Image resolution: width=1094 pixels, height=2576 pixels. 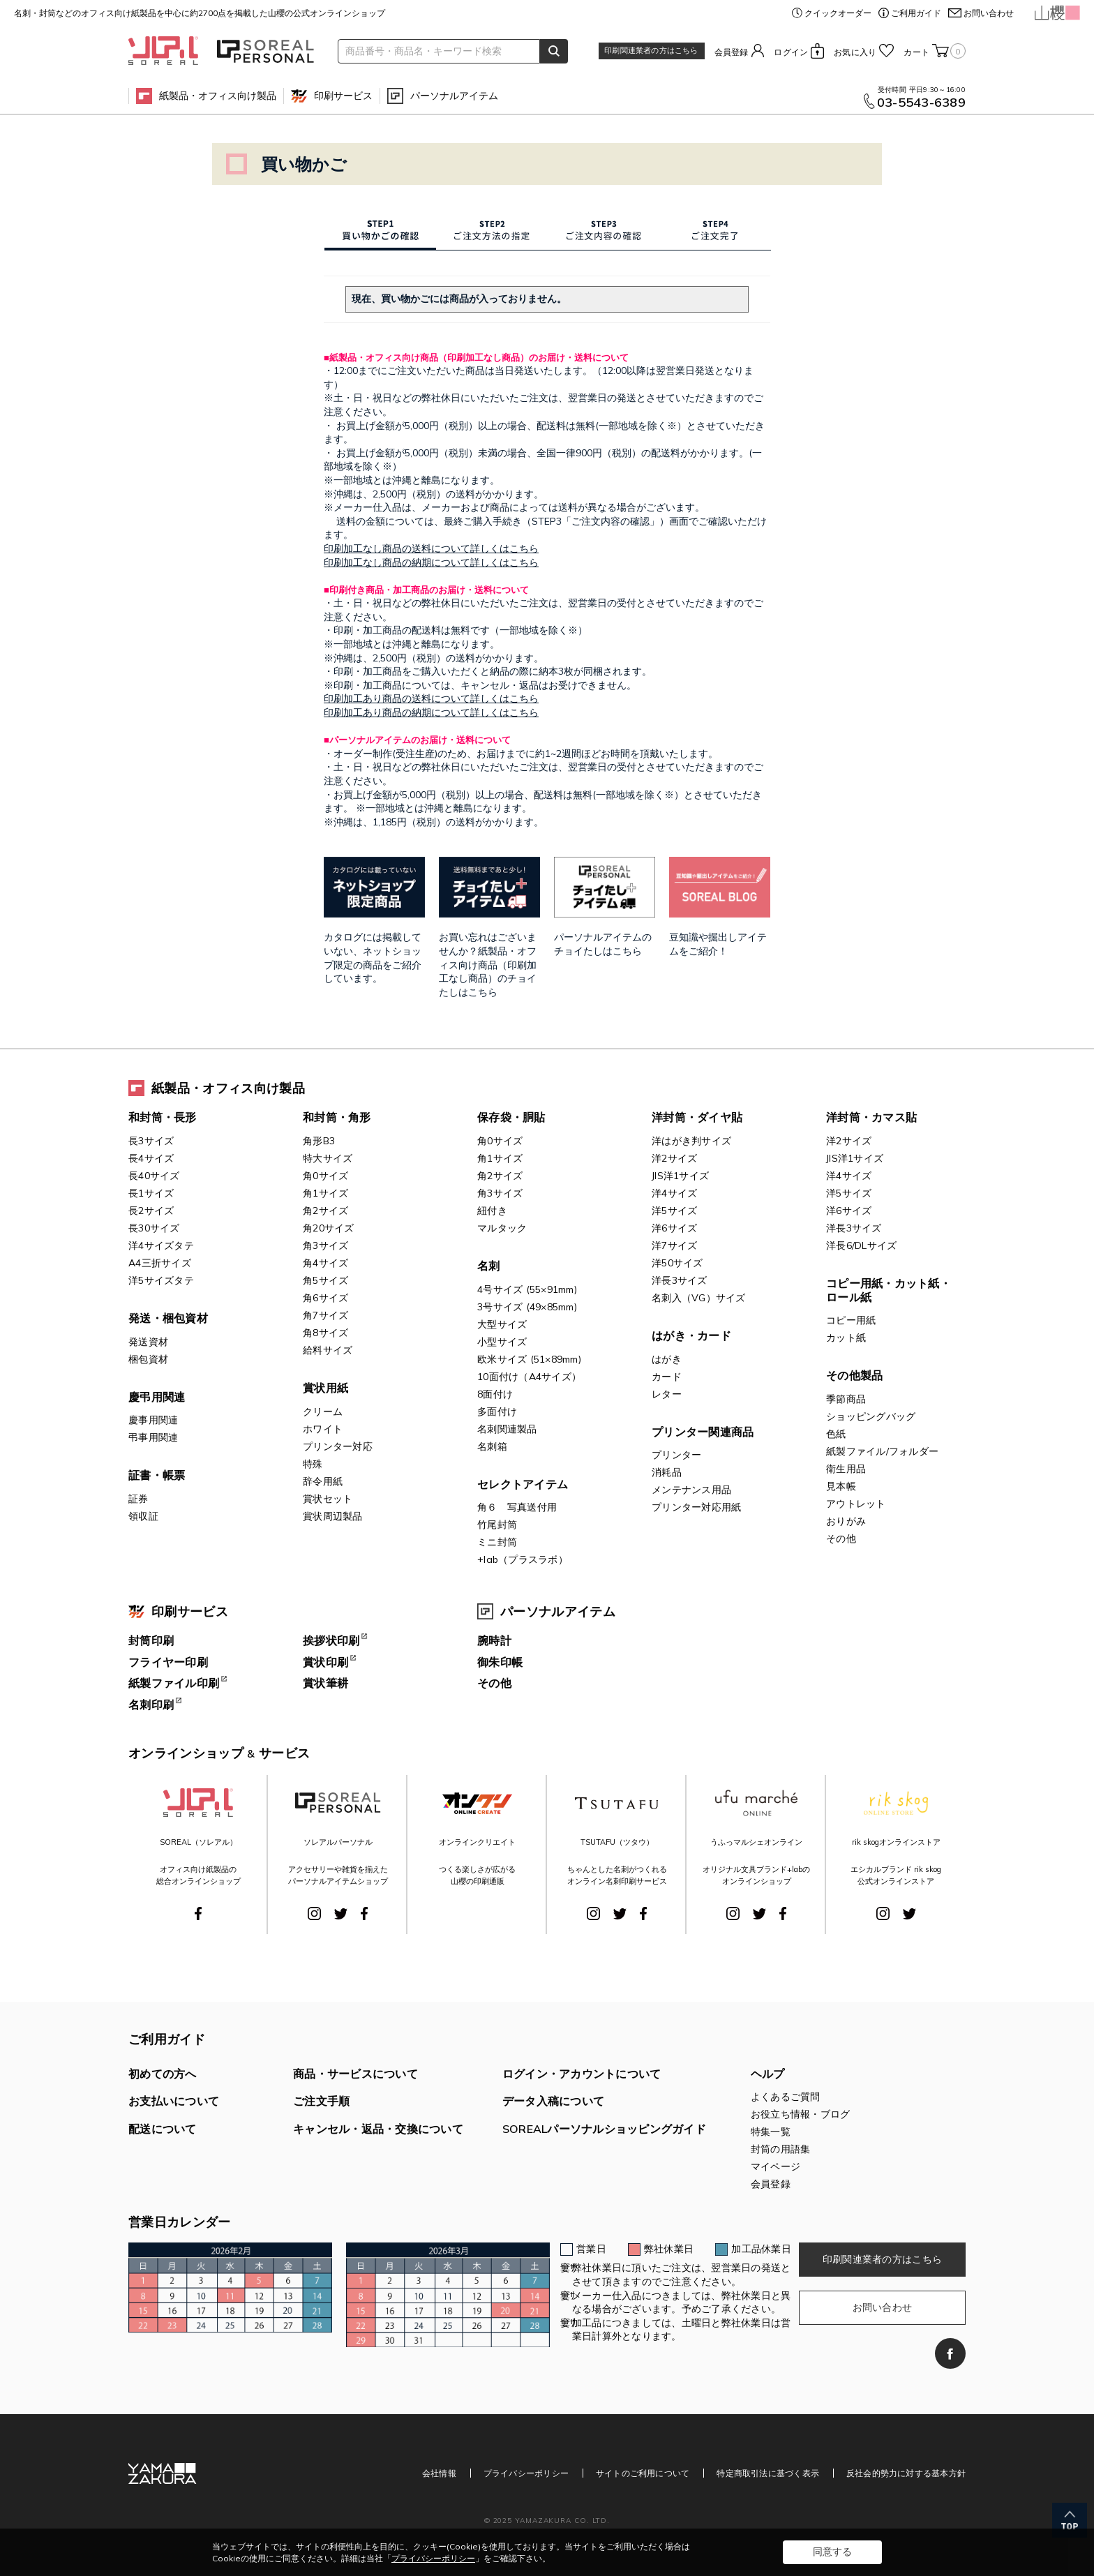 What do you see at coordinates (841, 1486) in the screenshot?
I see `見本帳` at bounding box center [841, 1486].